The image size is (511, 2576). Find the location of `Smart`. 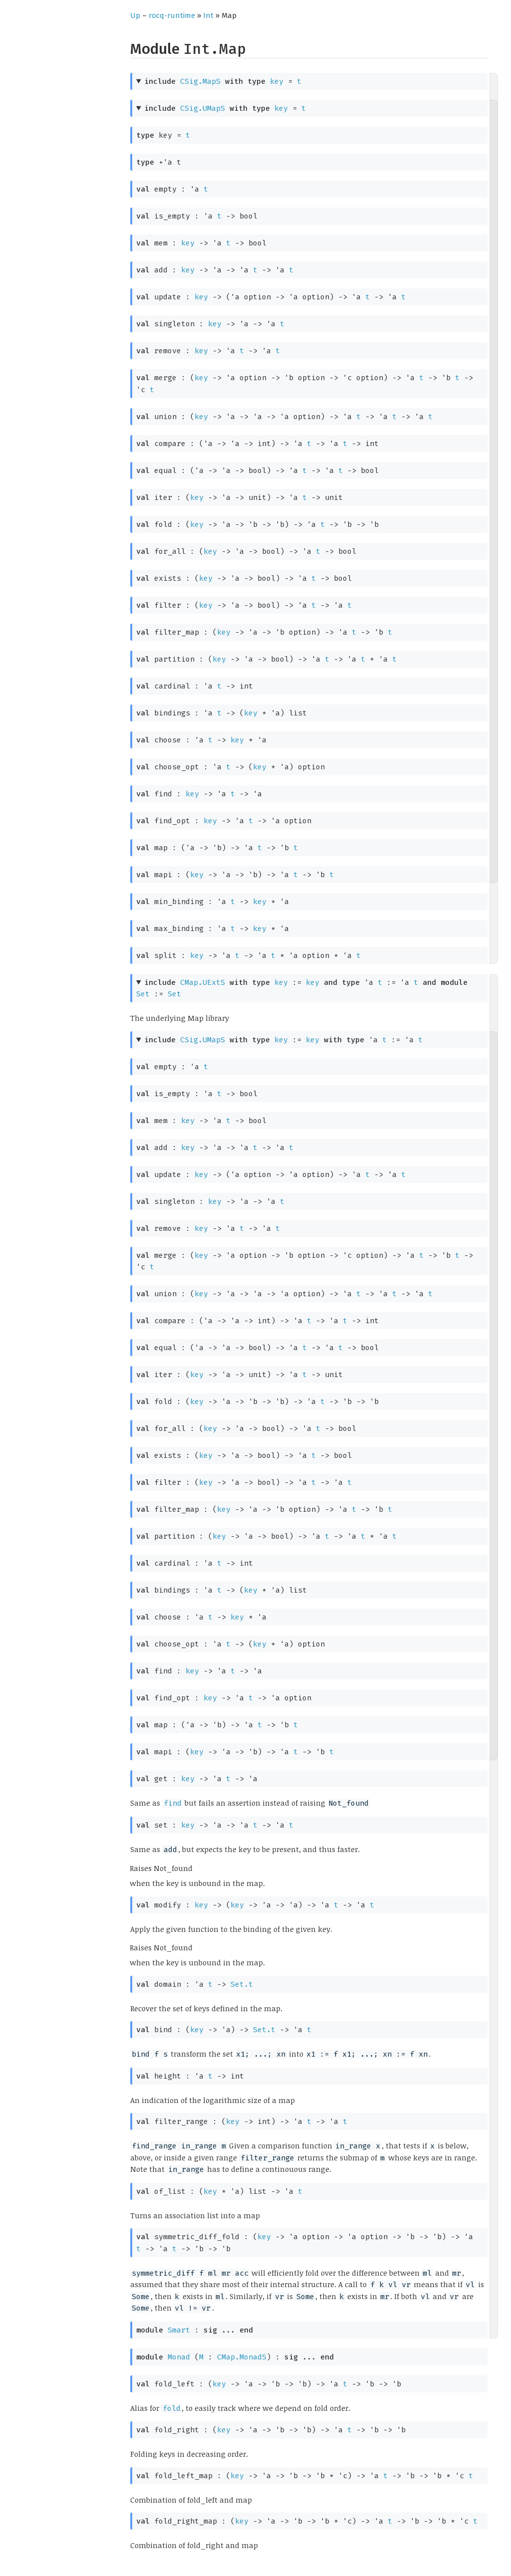

Smart is located at coordinates (179, 2330).